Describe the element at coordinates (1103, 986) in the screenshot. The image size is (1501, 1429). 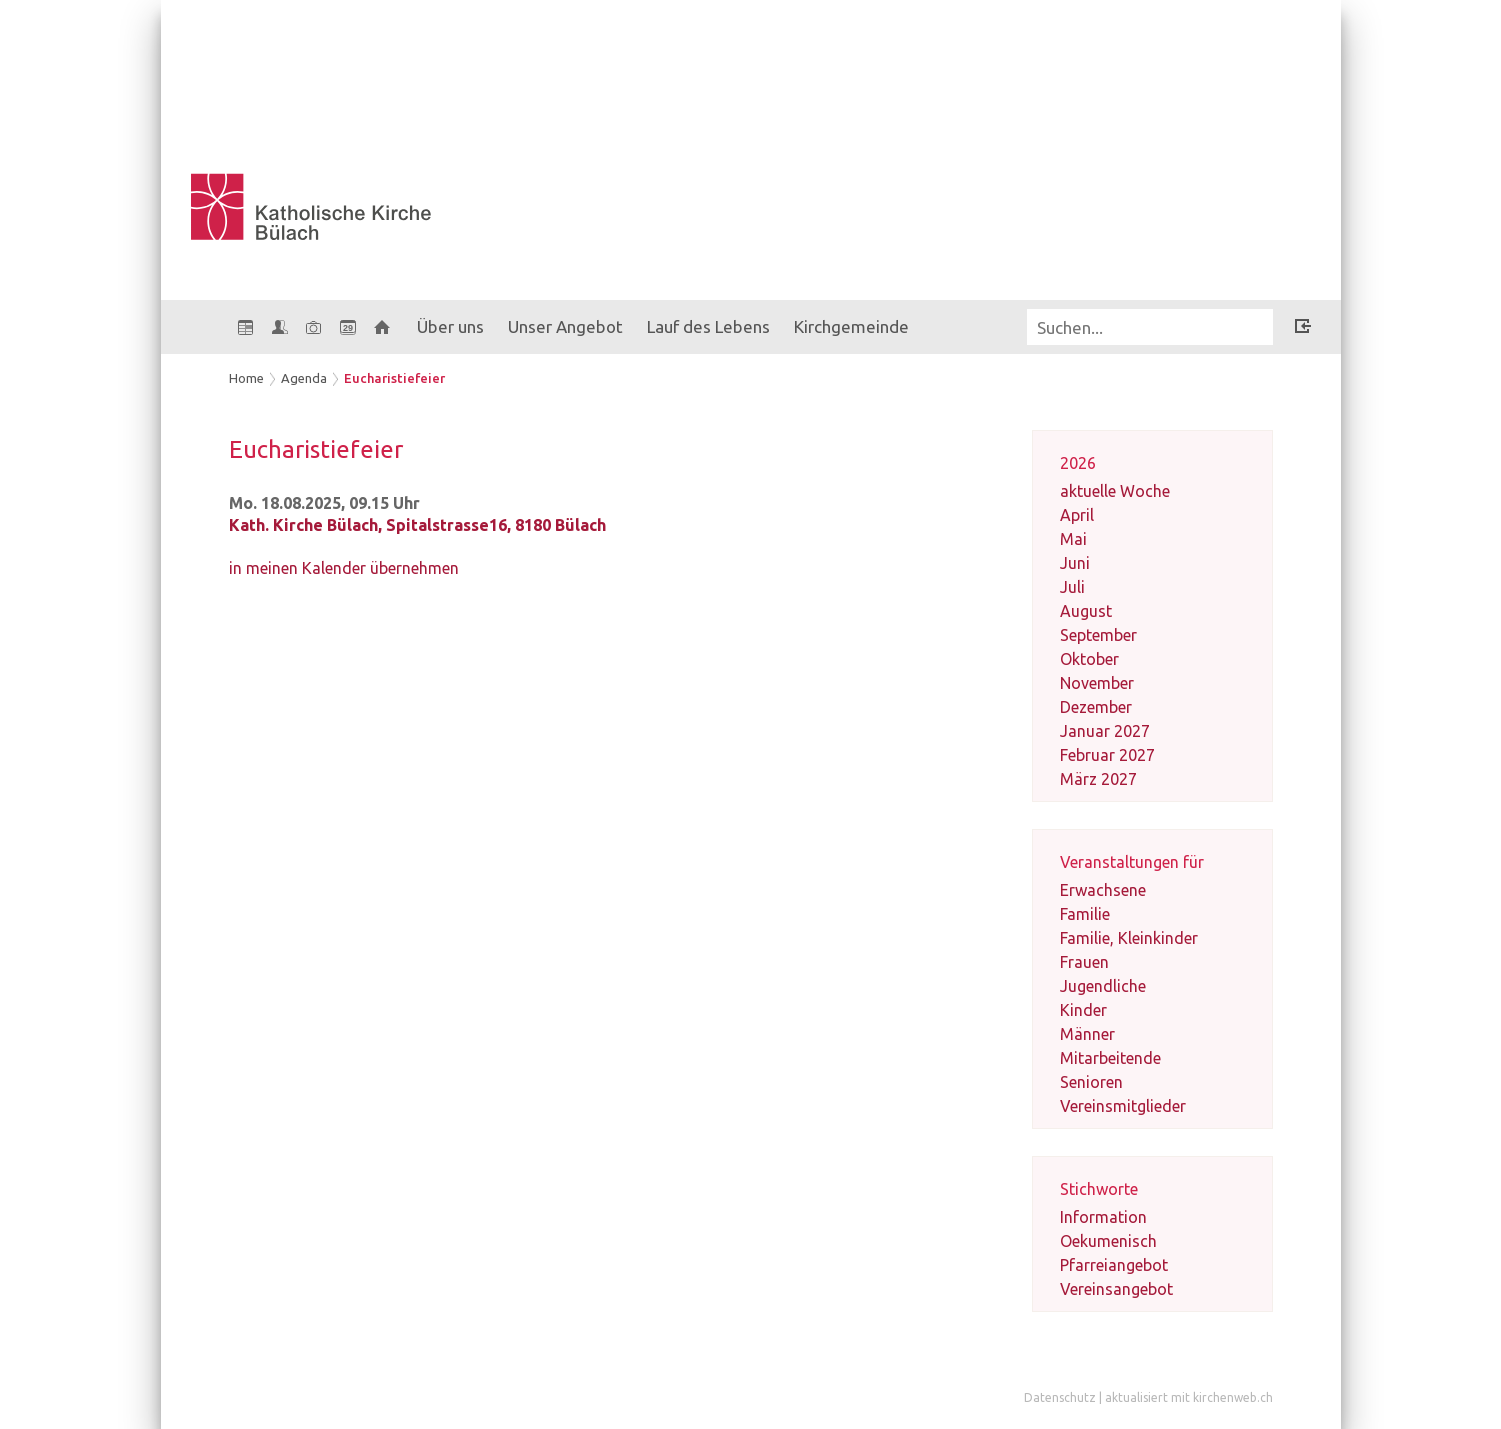
I see `Jugendliche` at that location.